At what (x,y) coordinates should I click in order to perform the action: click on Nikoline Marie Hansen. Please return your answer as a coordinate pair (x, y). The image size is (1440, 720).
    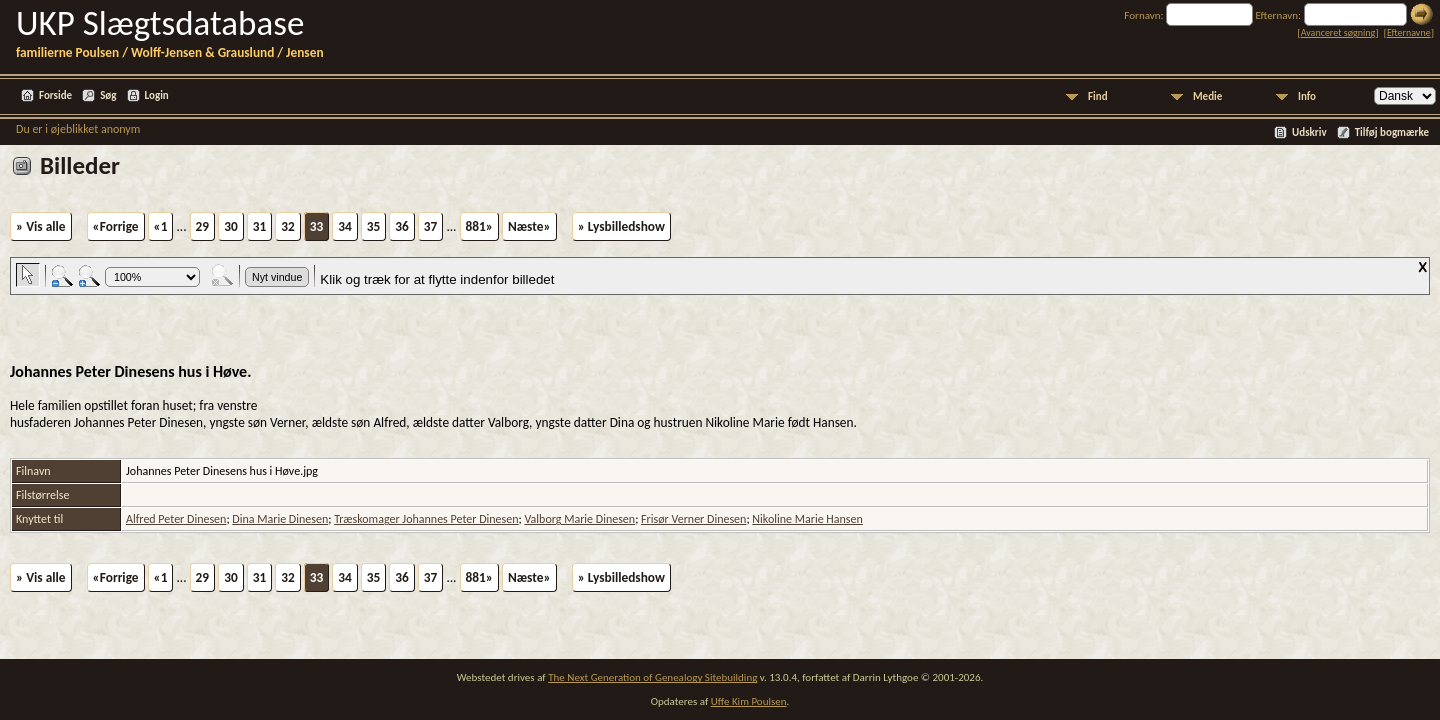
    Looking at the image, I should click on (807, 519).